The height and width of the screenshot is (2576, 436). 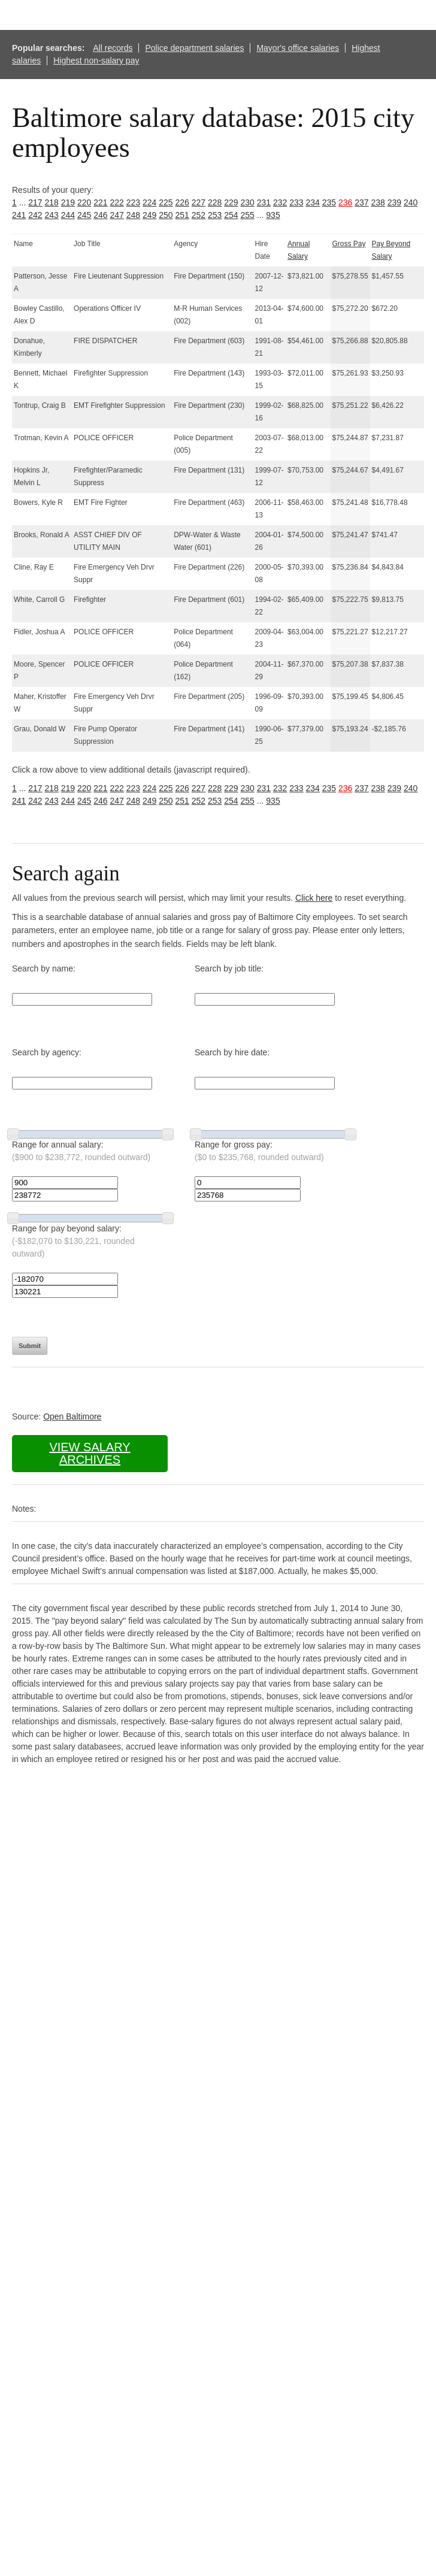 I want to click on All records, so click(x=112, y=48).